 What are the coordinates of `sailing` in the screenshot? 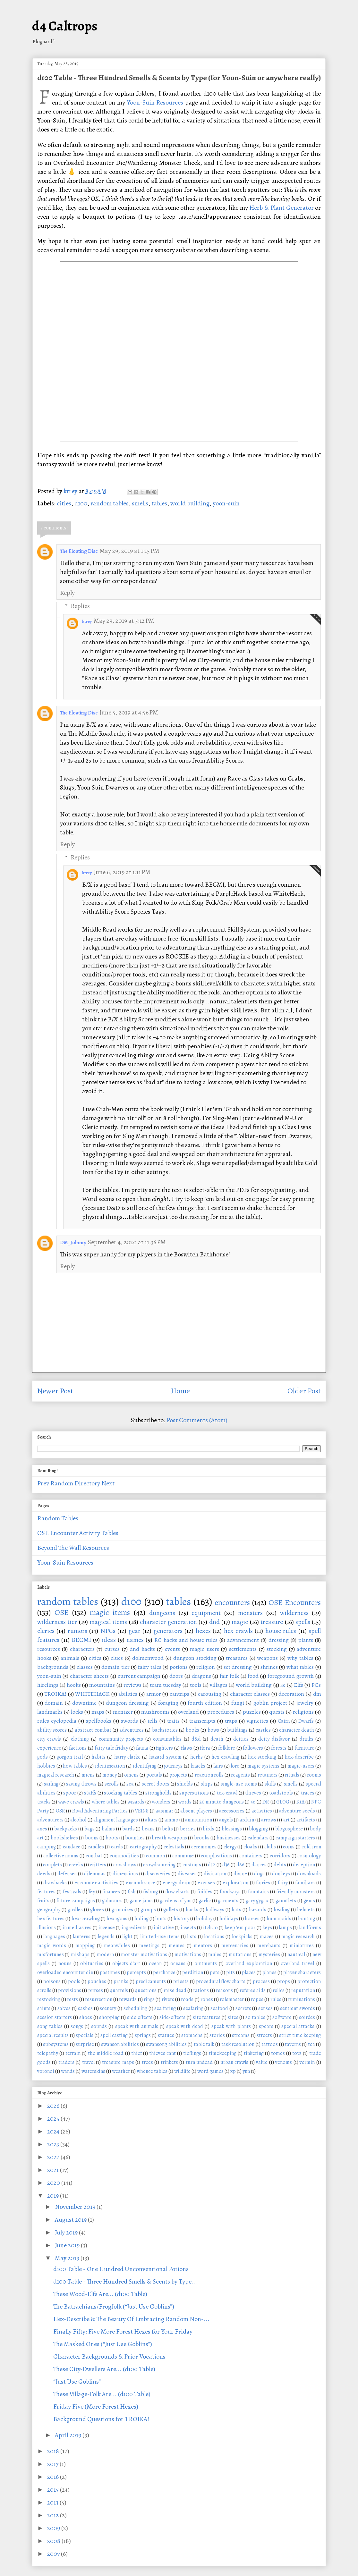 It's located at (51, 1783).